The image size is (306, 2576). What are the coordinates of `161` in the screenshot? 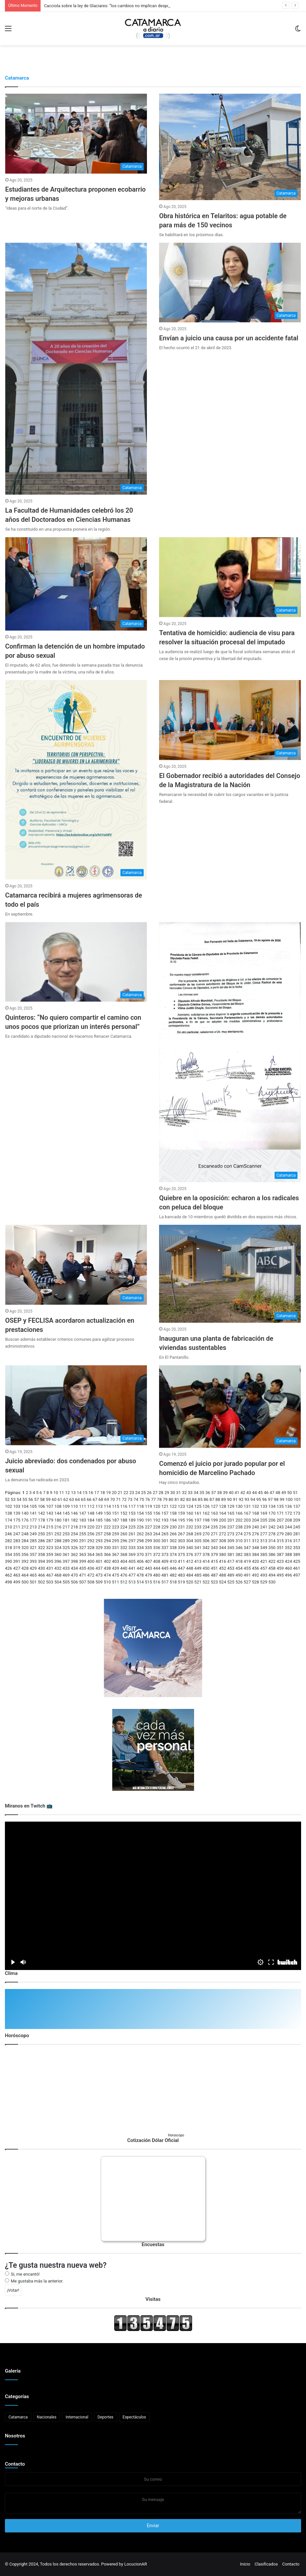 It's located at (198, 1513).